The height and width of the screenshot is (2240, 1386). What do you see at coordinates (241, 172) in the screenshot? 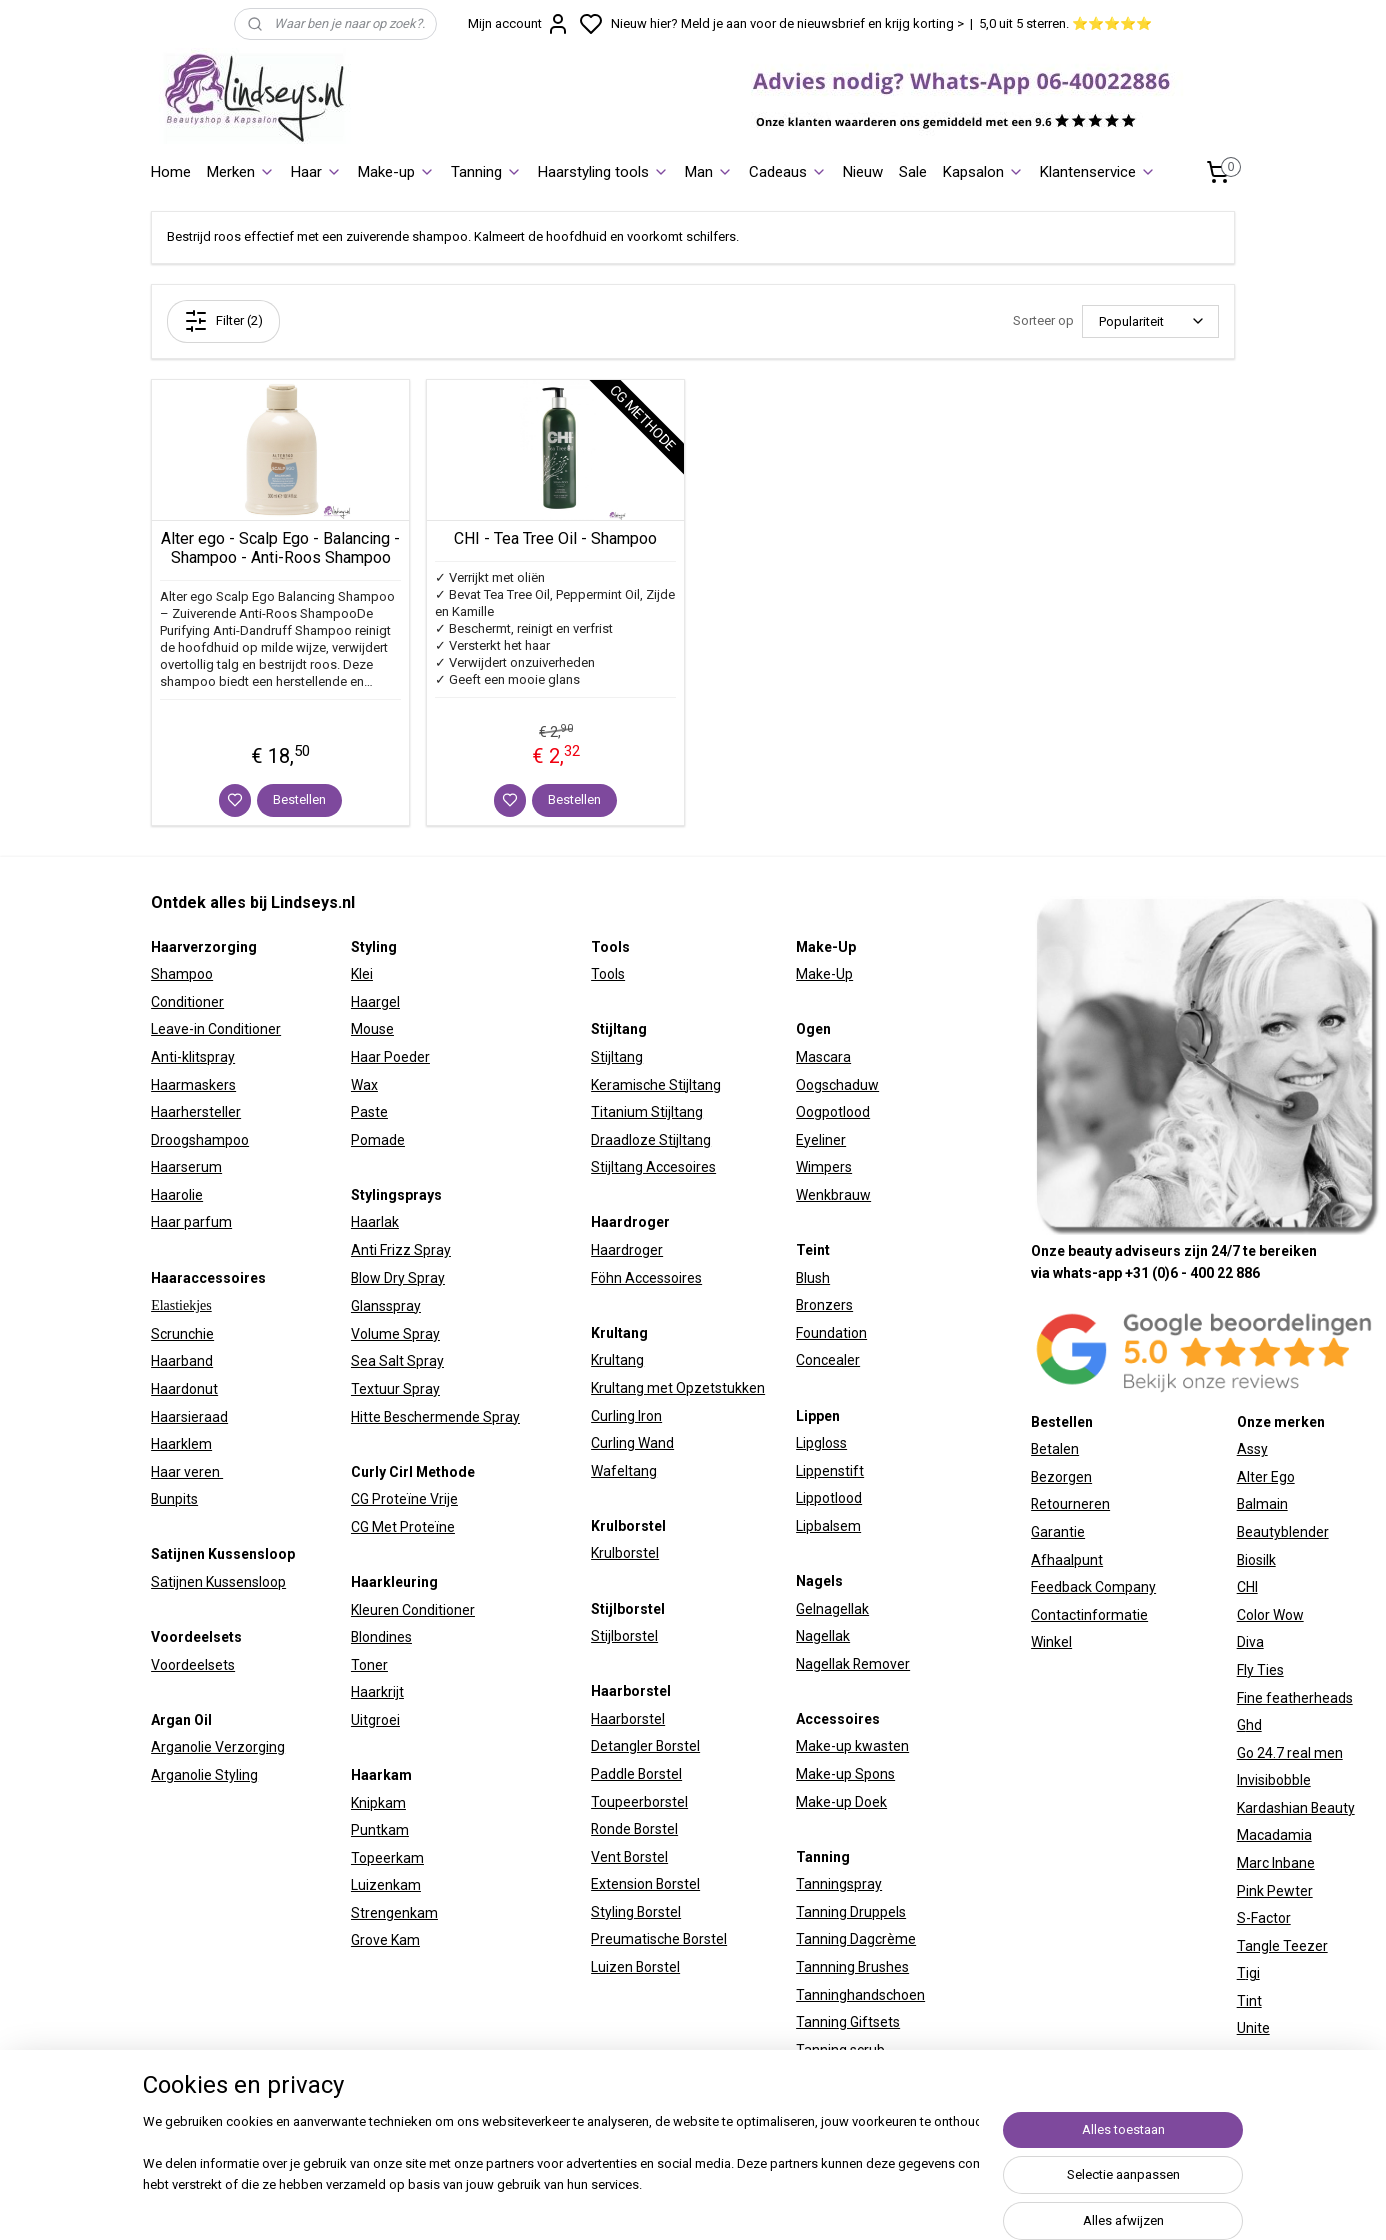
I see `Merken` at bounding box center [241, 172].